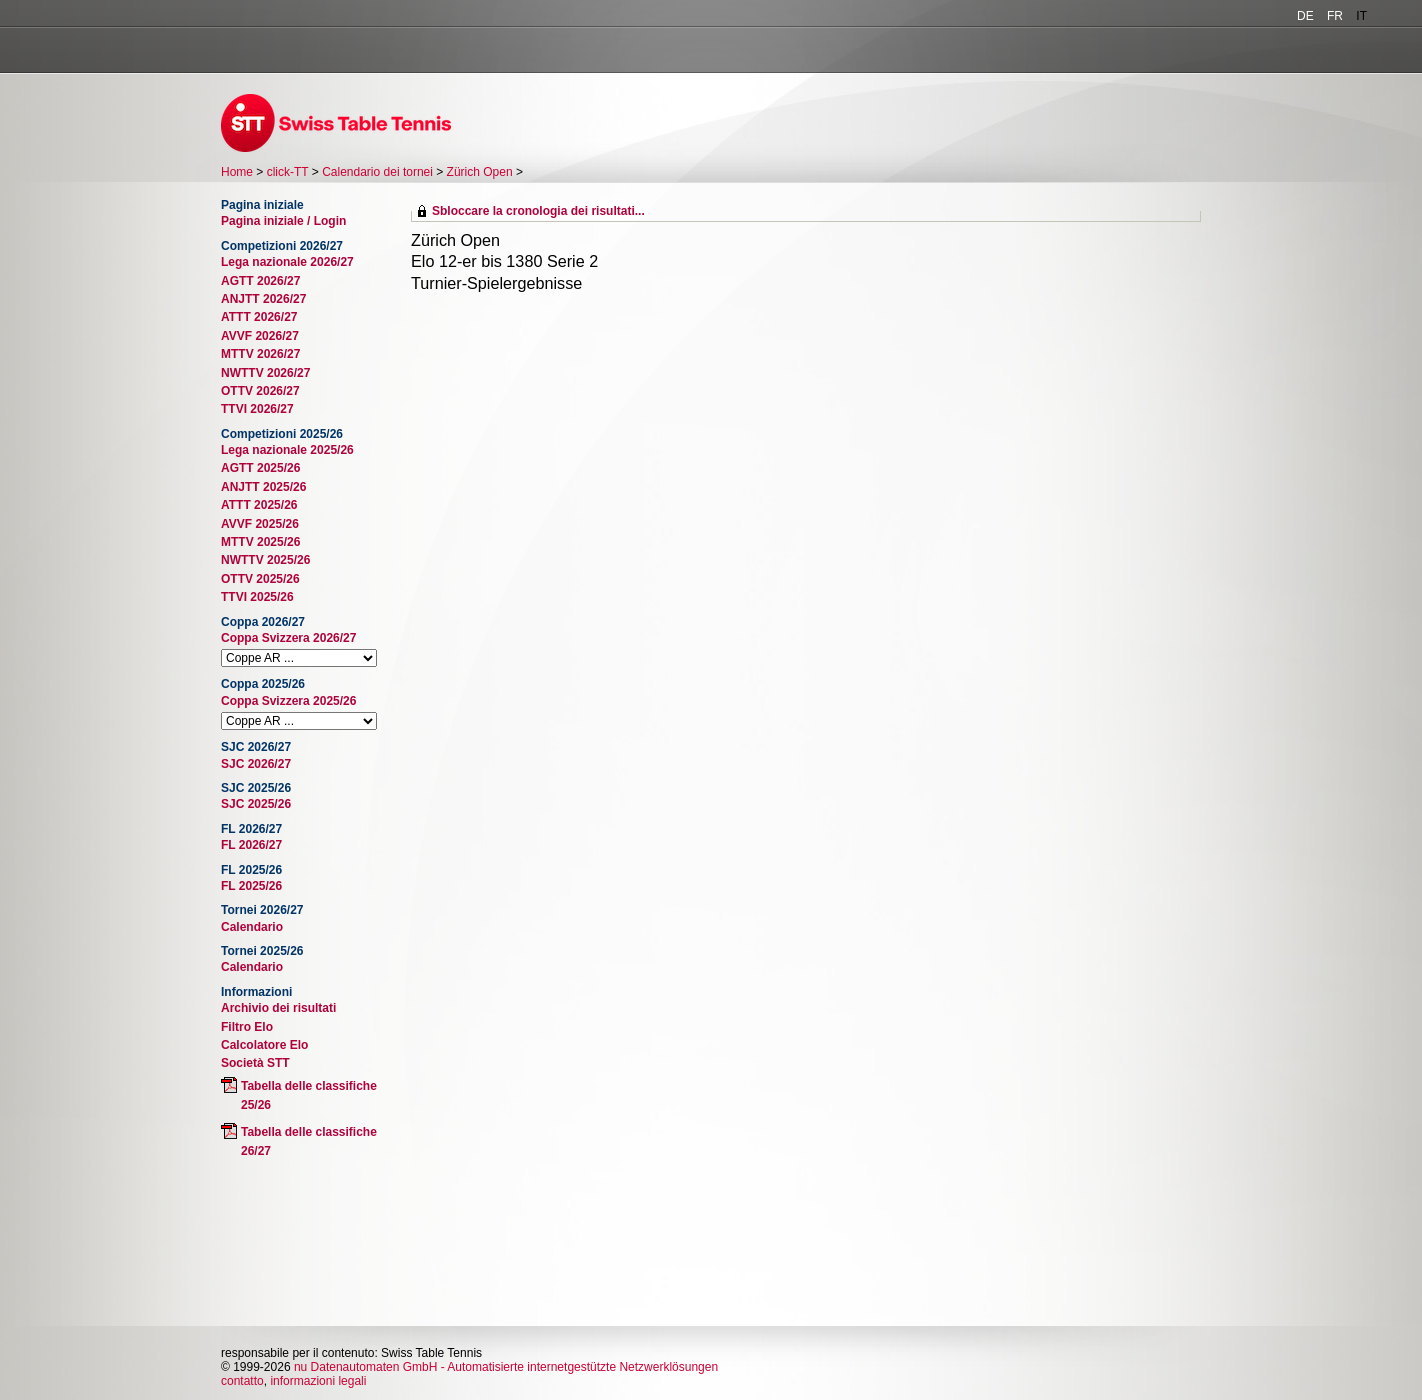  I want to click on Filtro Elo, so click(247, 1027).